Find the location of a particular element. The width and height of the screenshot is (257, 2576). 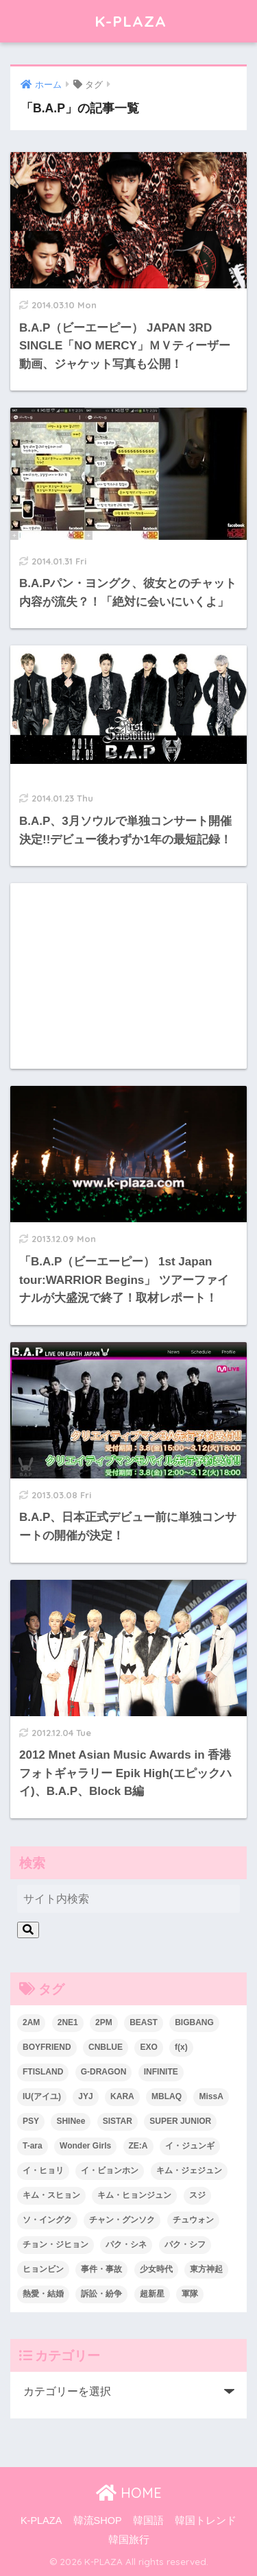

パク・シフ [パク・シフ (33個の項目)] is located at coordinates (185, 2244).